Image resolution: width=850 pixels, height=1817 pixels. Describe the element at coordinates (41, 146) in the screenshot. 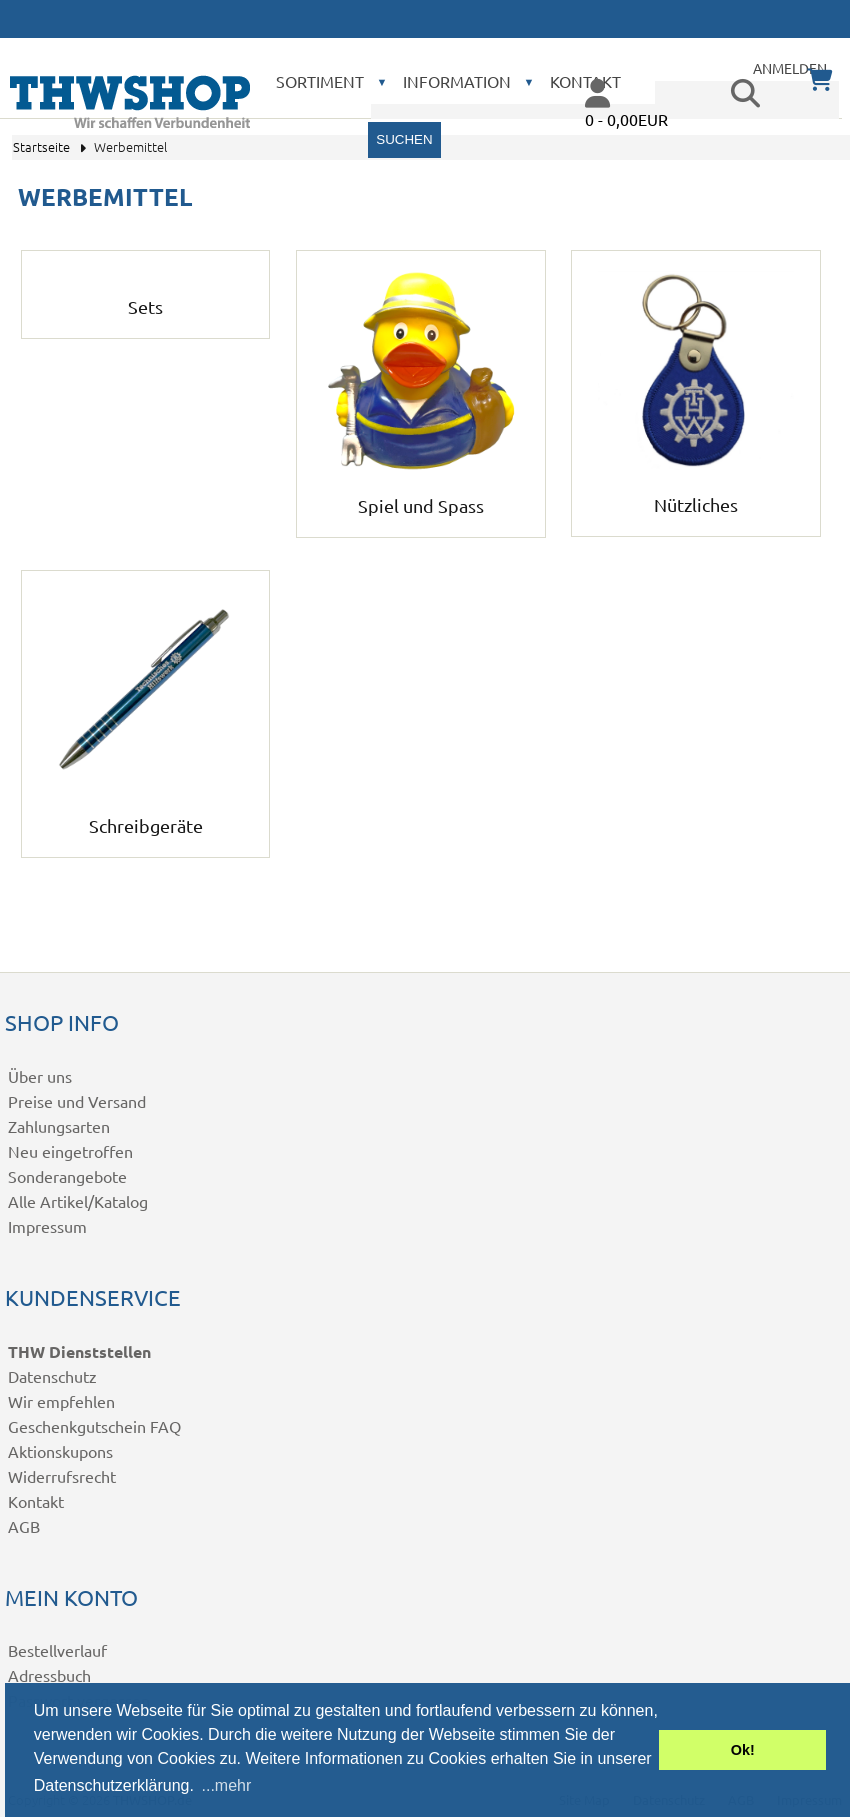

I see `Startseite` at that location.